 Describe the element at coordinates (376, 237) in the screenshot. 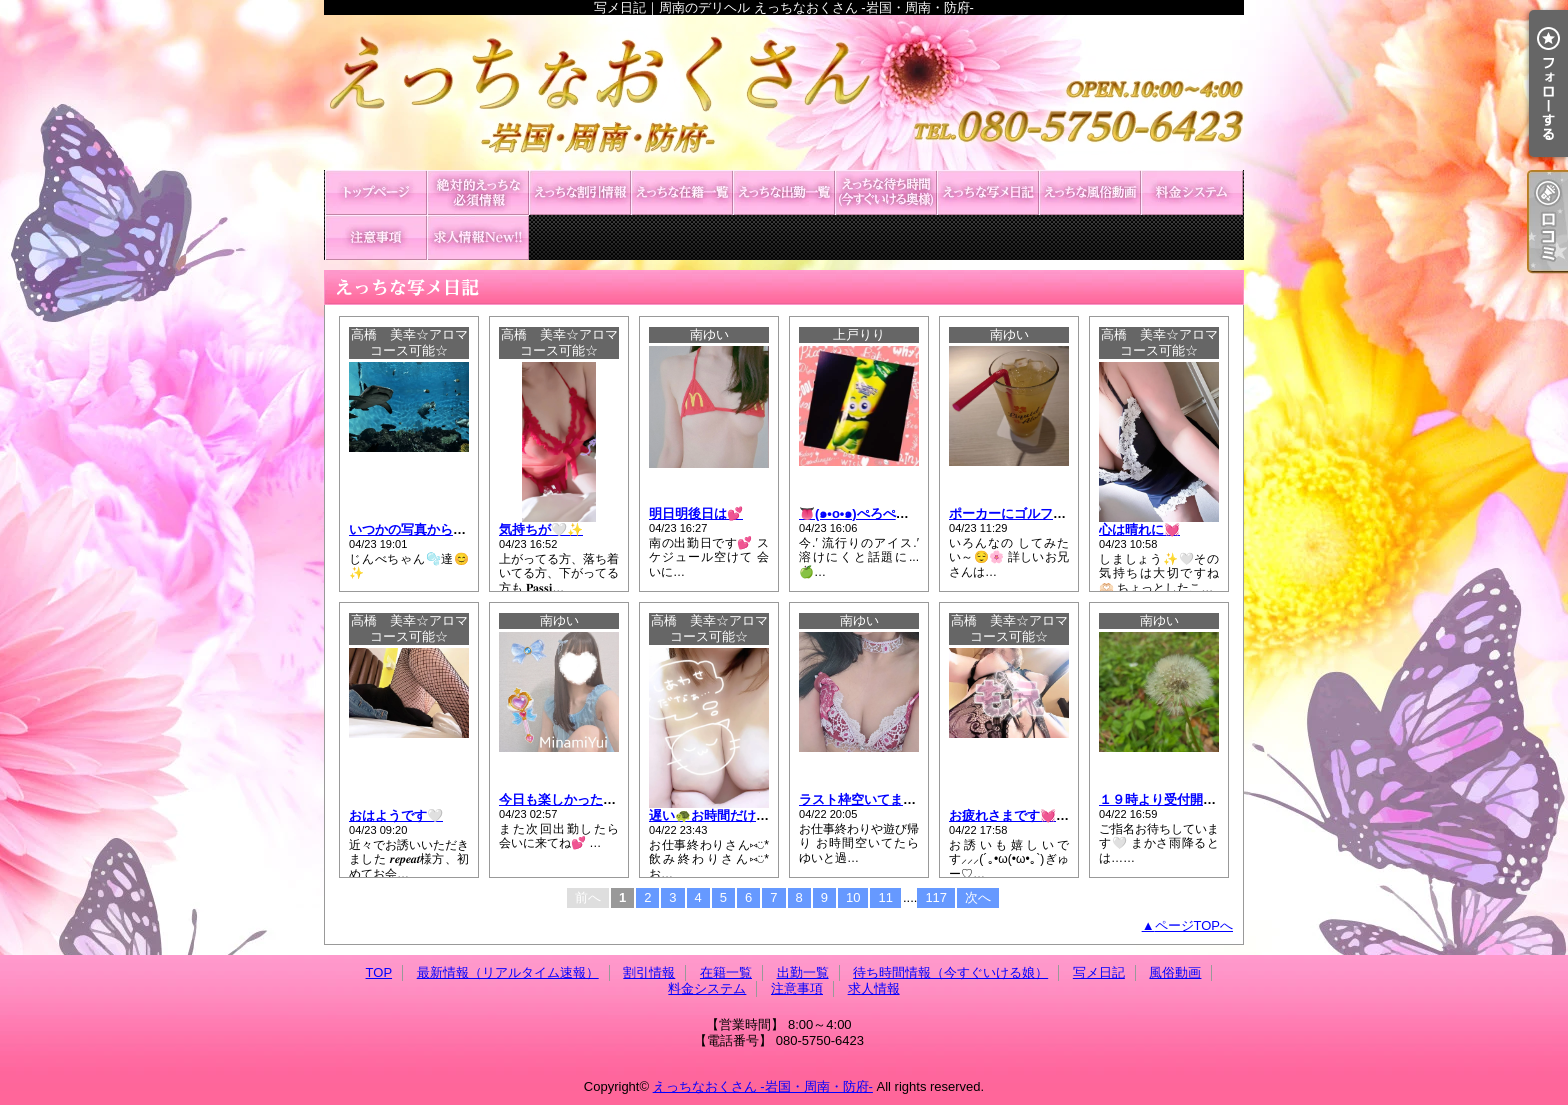

I see `注意事項` at that location.